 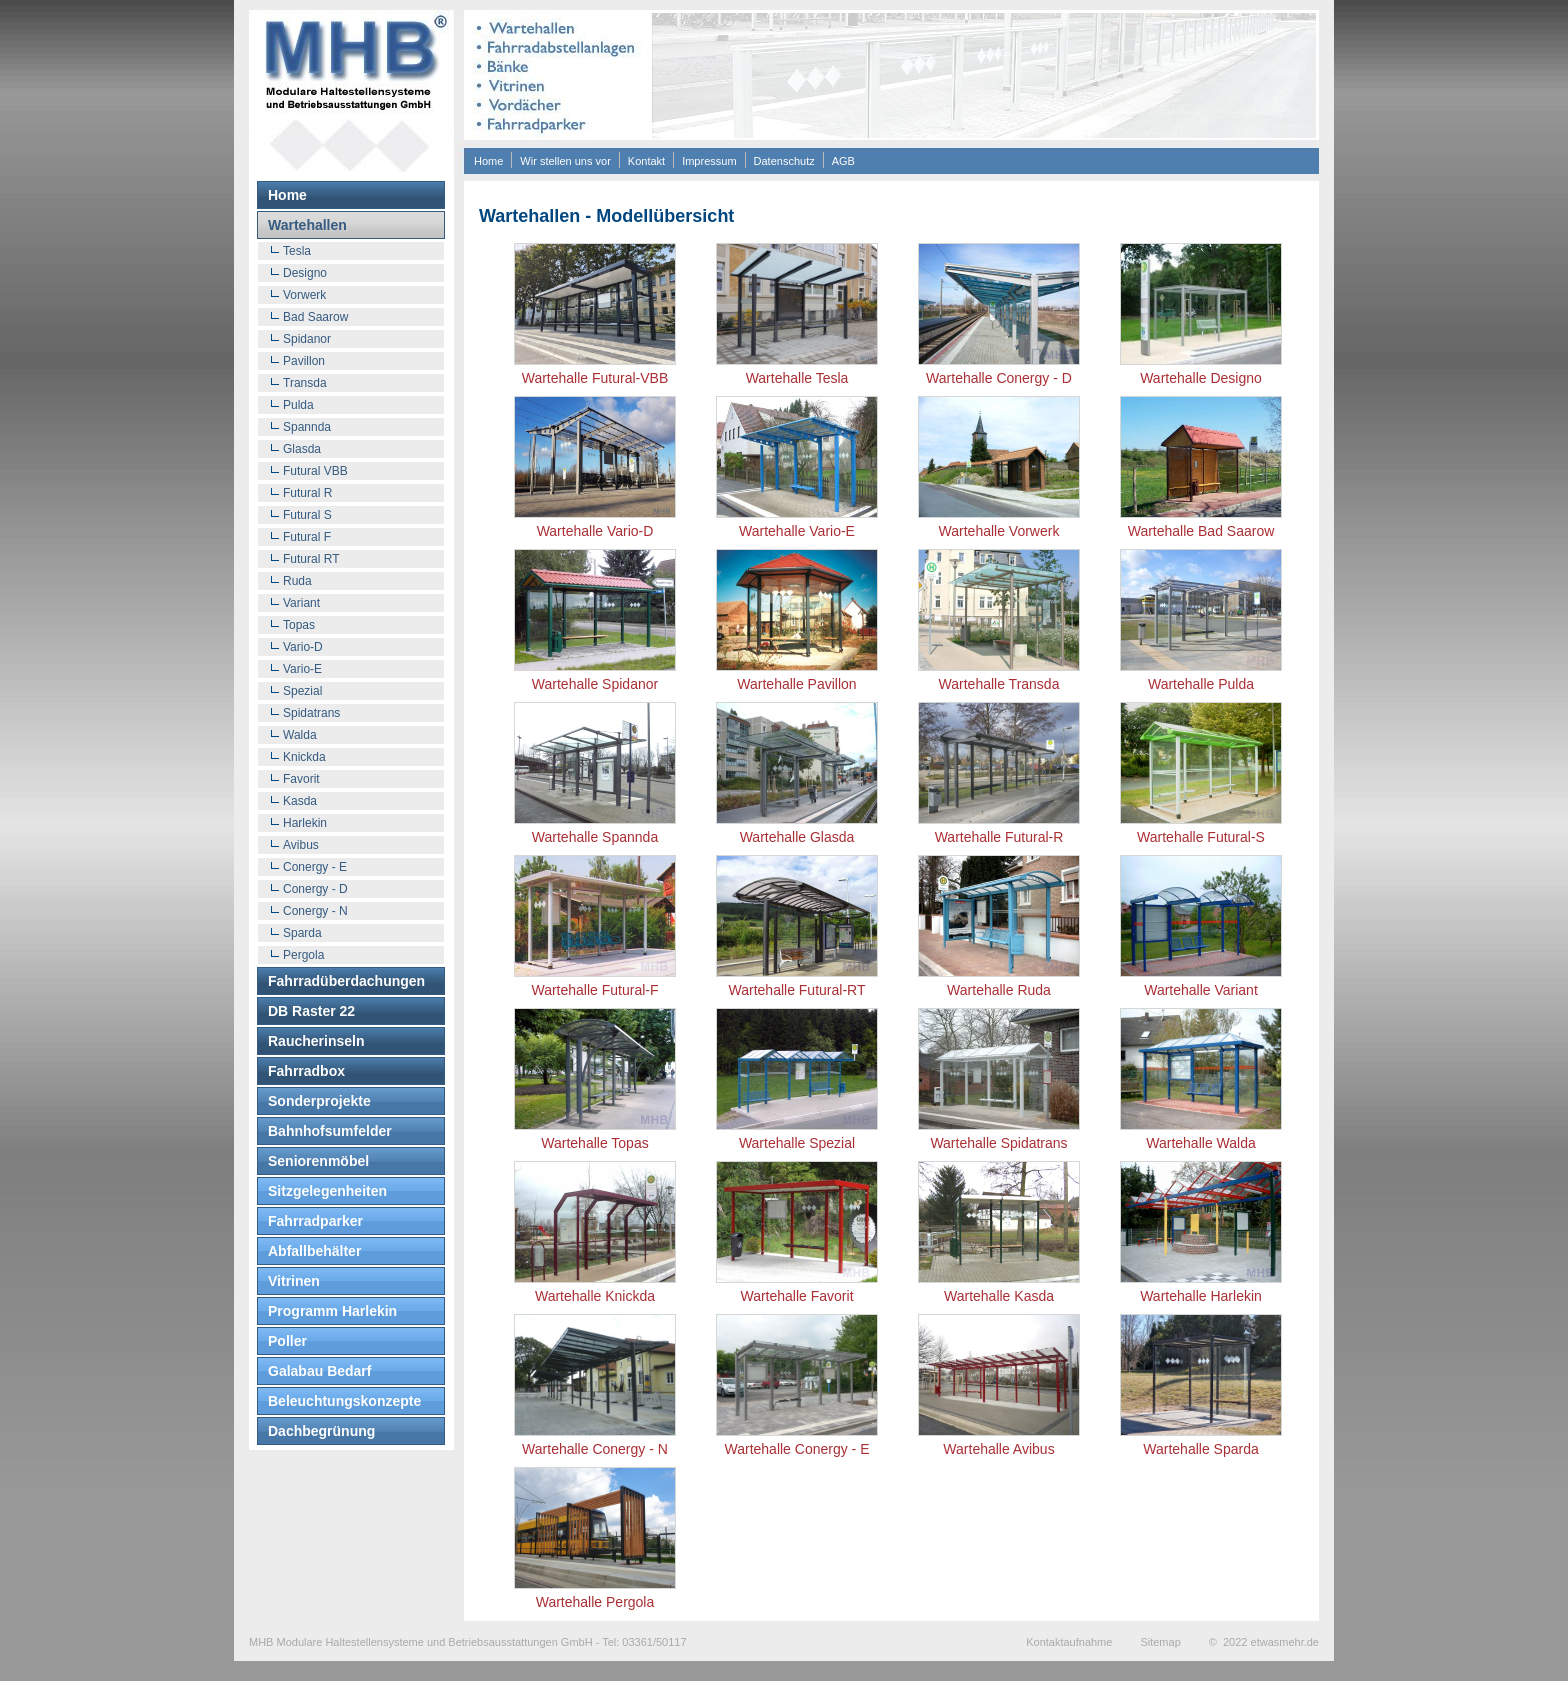 What do you see at coordinates (304, 757) in the screenshot?
I see `Knickda` at bounding box center [304, 757].